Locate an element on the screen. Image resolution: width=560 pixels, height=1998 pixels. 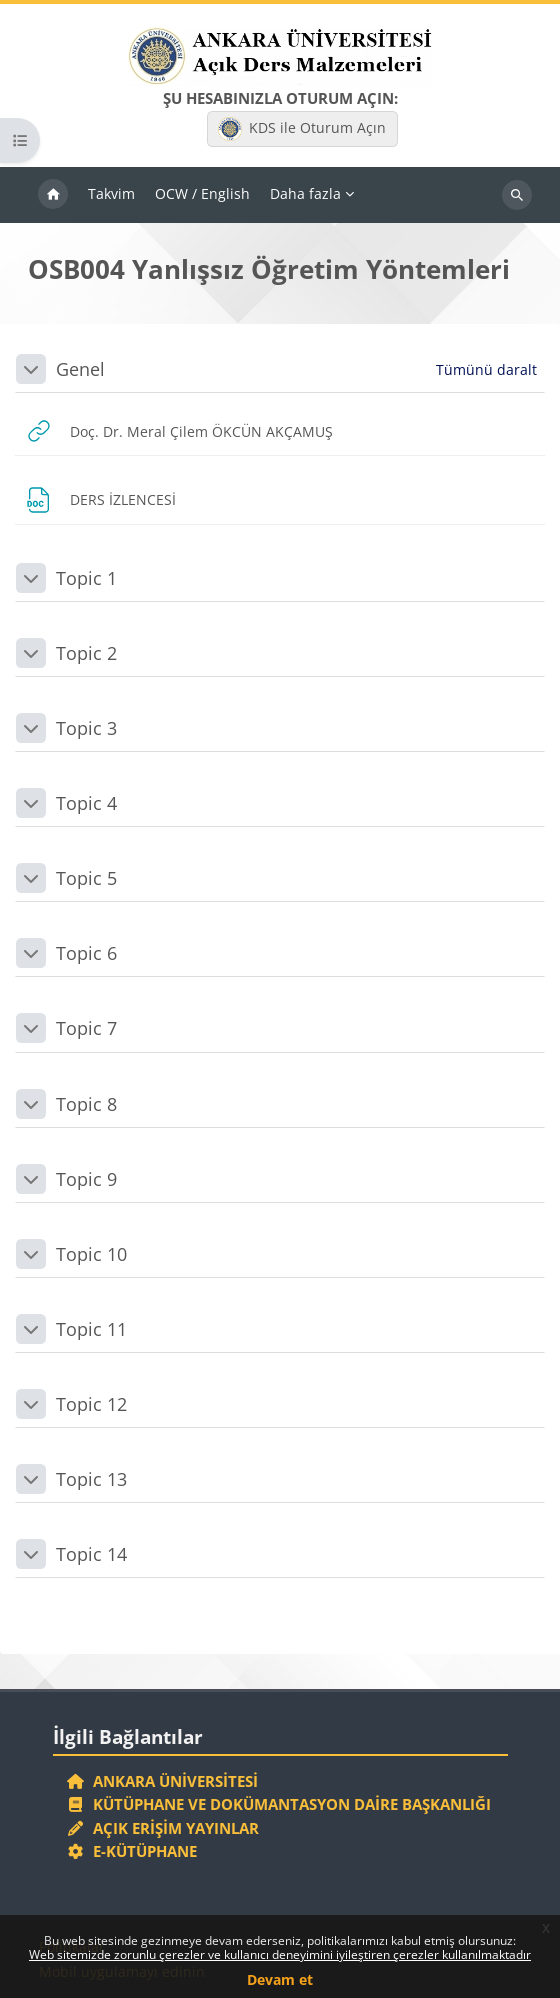
Topic 12 is located at coordinates (91, 1404).